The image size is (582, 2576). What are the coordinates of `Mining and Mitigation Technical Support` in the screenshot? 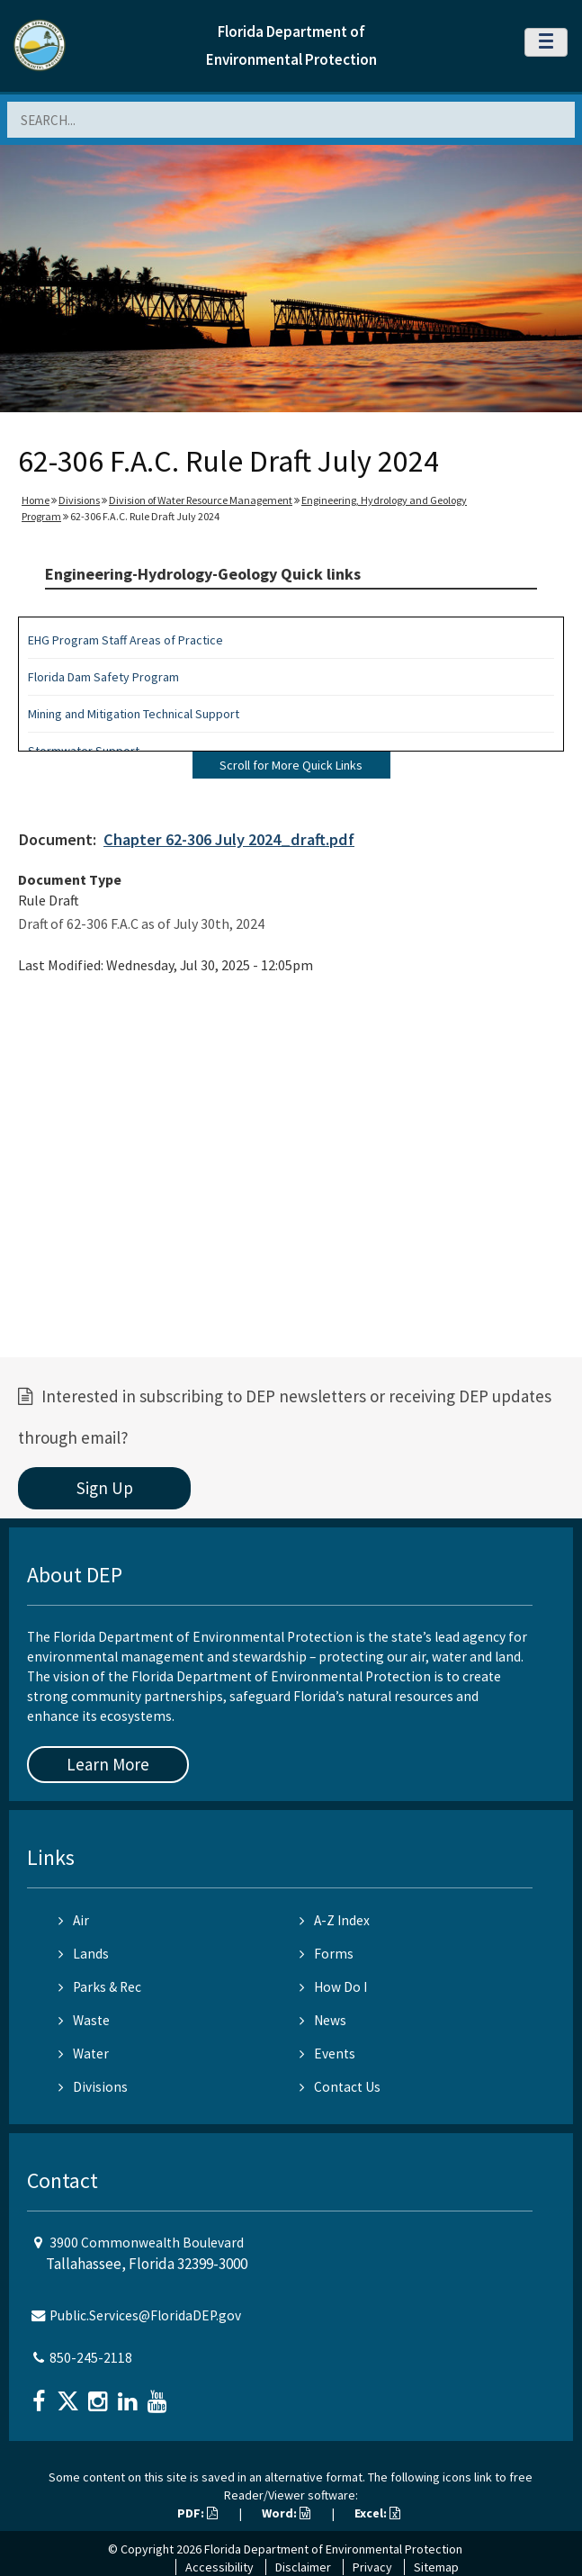 It's located at (133, 714).